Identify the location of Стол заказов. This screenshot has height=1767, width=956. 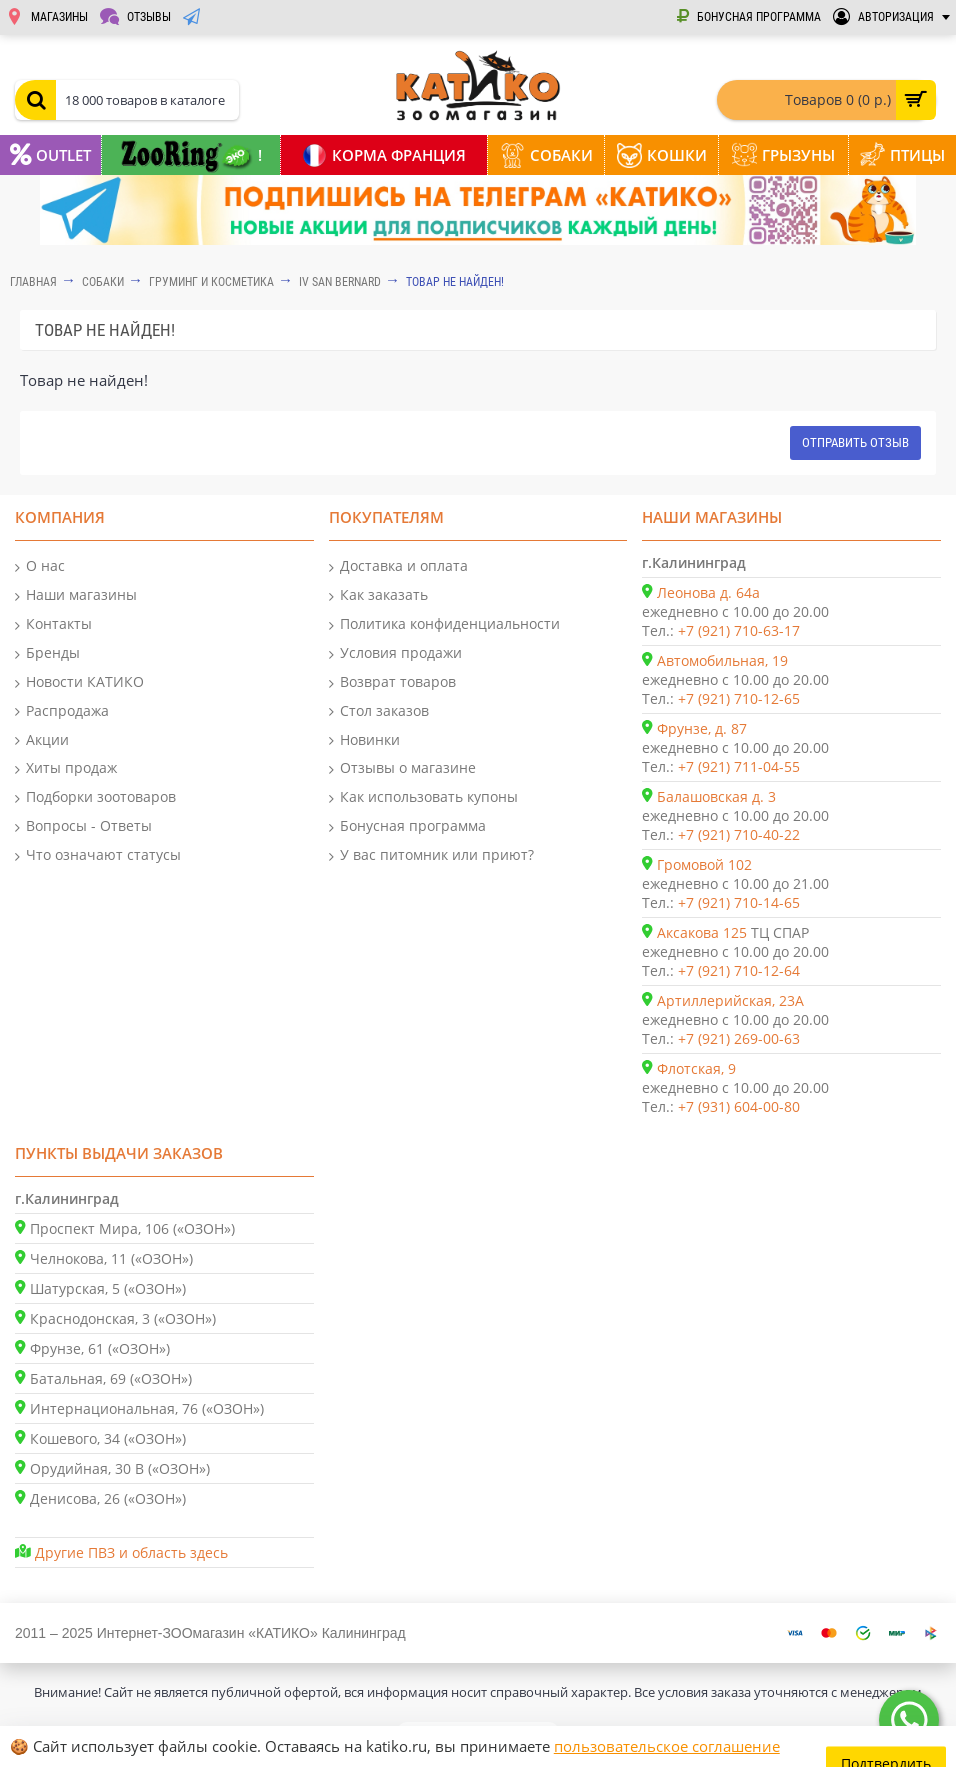
(379, 711).